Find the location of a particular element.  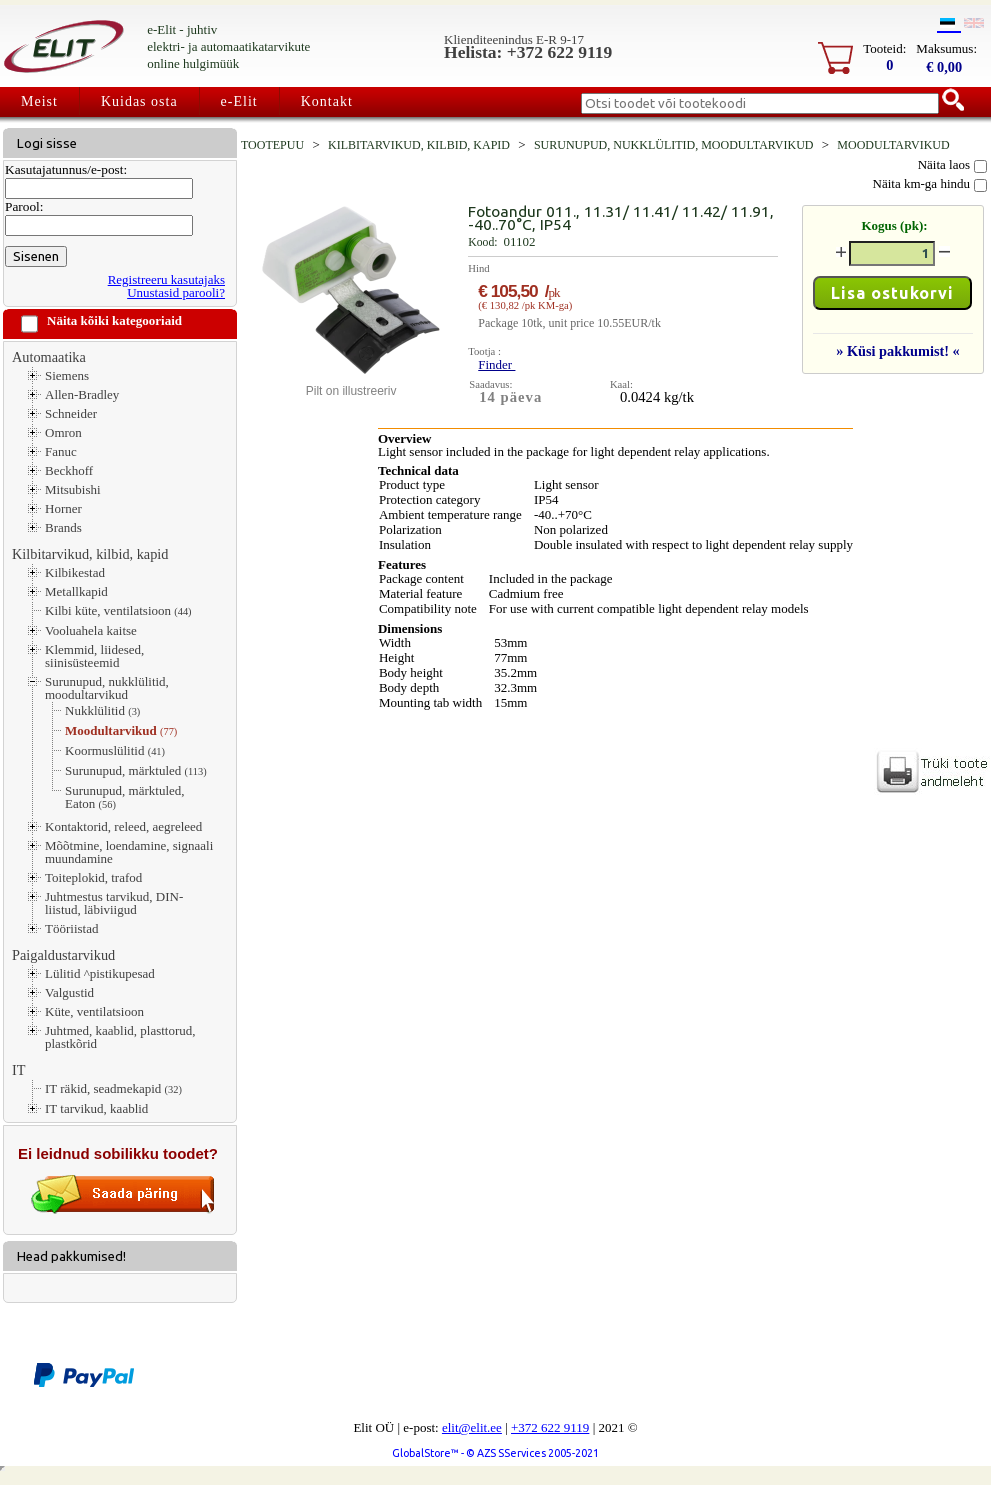

Fanuc is located at coordinates (61, 451).